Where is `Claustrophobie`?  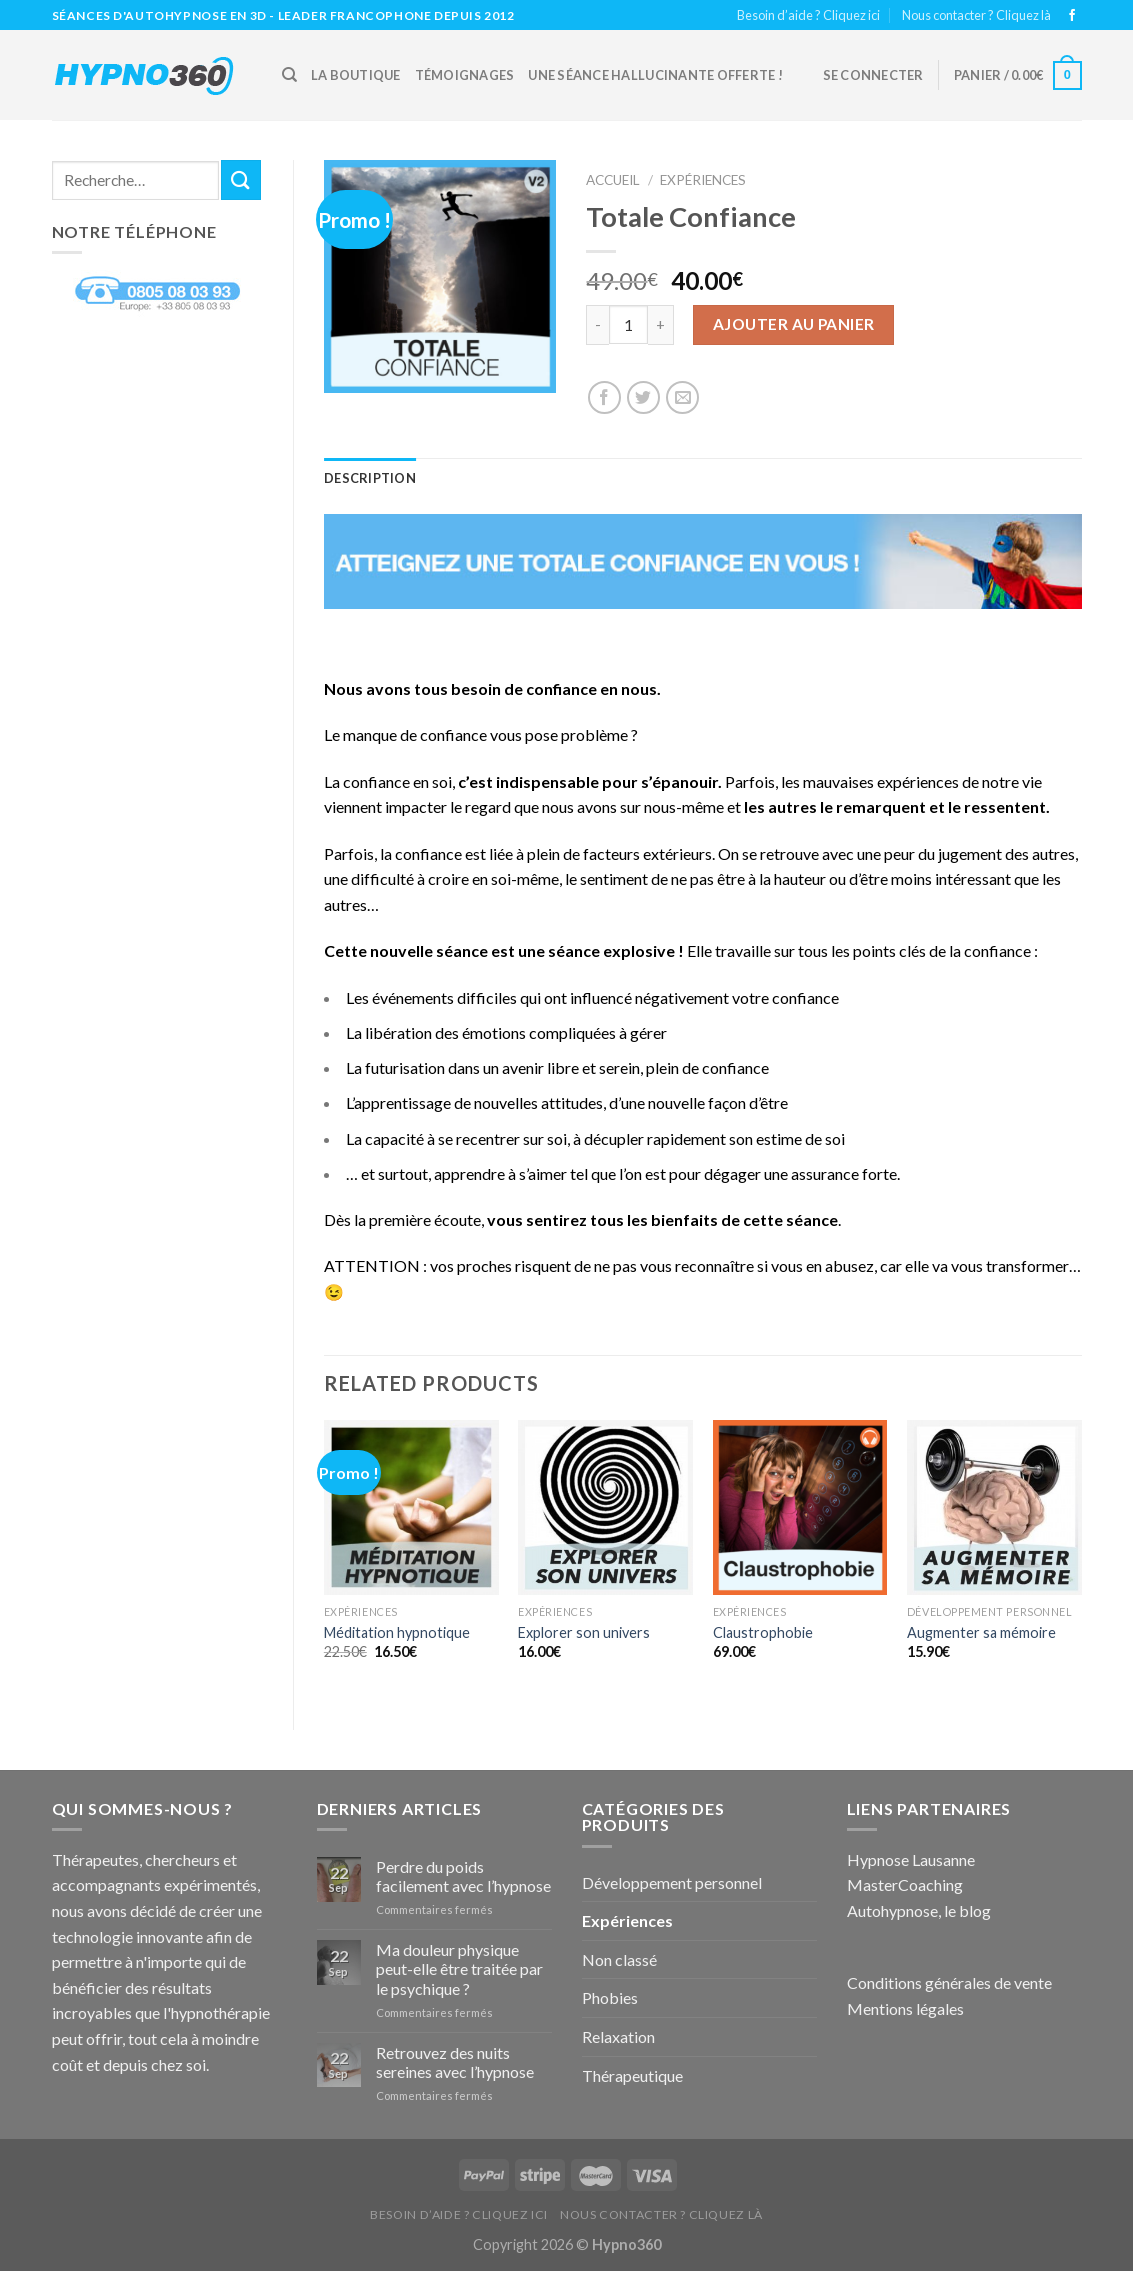 Claustrophobie is located at coordinates (763, 1632).